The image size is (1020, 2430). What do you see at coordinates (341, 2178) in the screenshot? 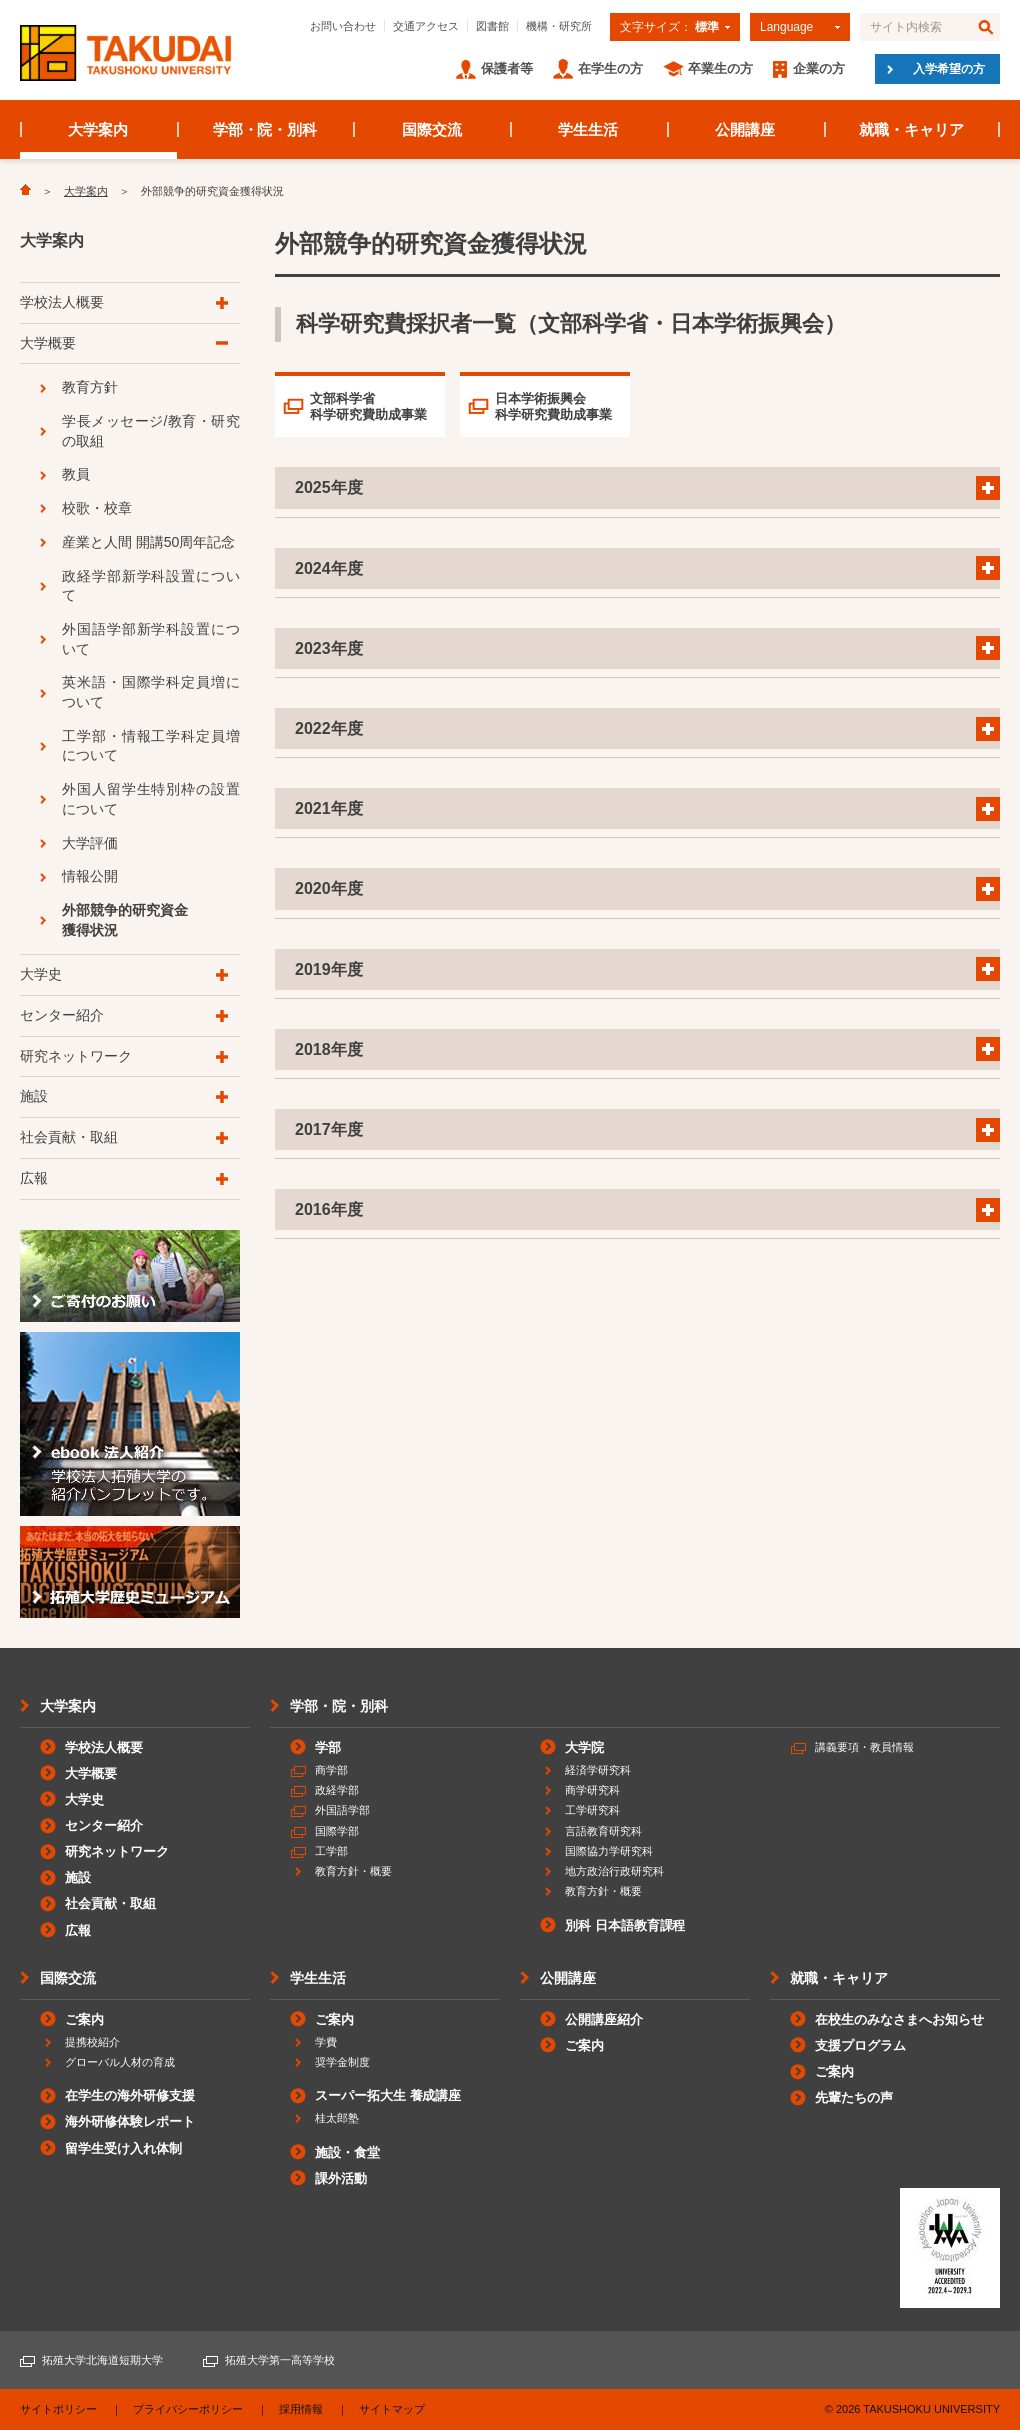
I see `課外活動` at bounding box center [341, 2178].